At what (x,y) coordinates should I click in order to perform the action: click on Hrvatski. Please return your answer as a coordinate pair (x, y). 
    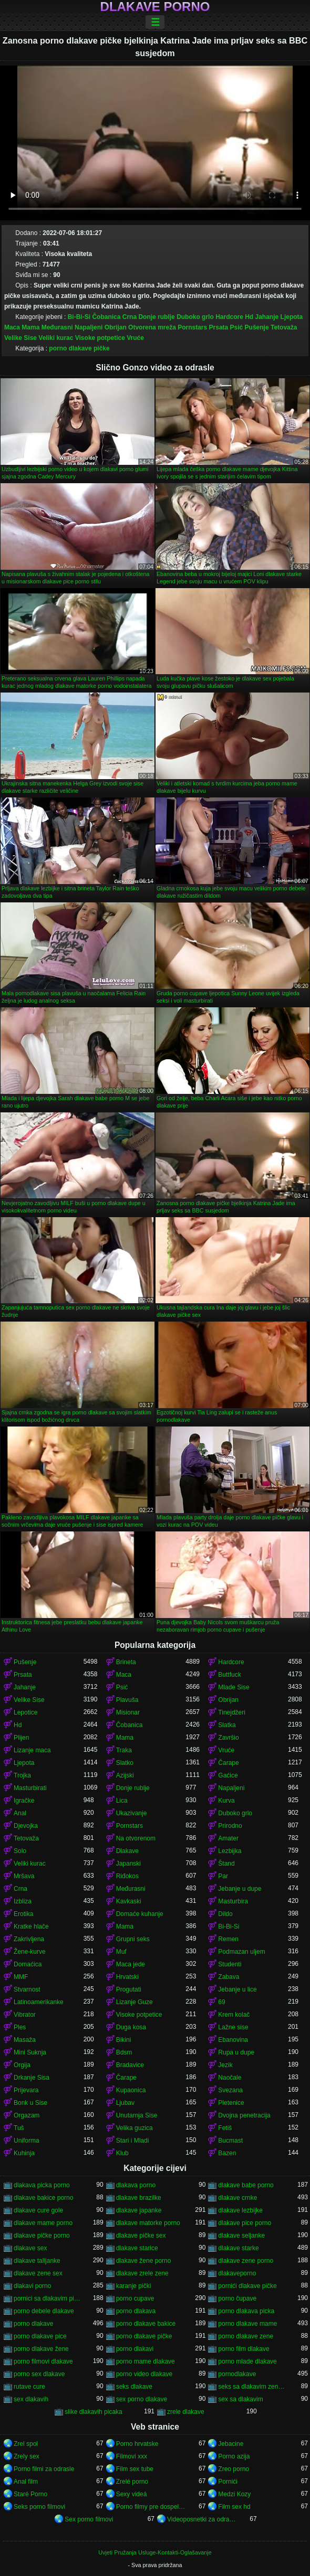
    Looking at the image, I should click on (127, 1977).